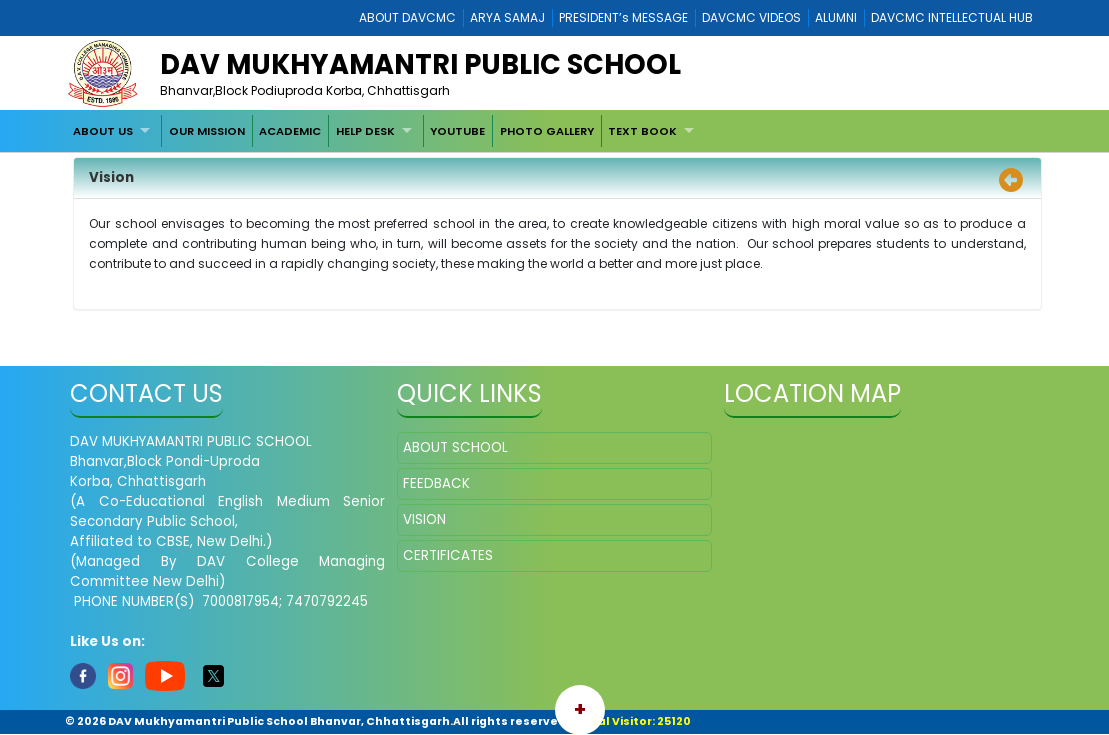 Image resolution: width=1109 pixels, height=735 pixels. What do you see at coordinates (407, 17) in the screenshot?
I see `ABOUT DAVCMC` at bounding box center [407, 17].